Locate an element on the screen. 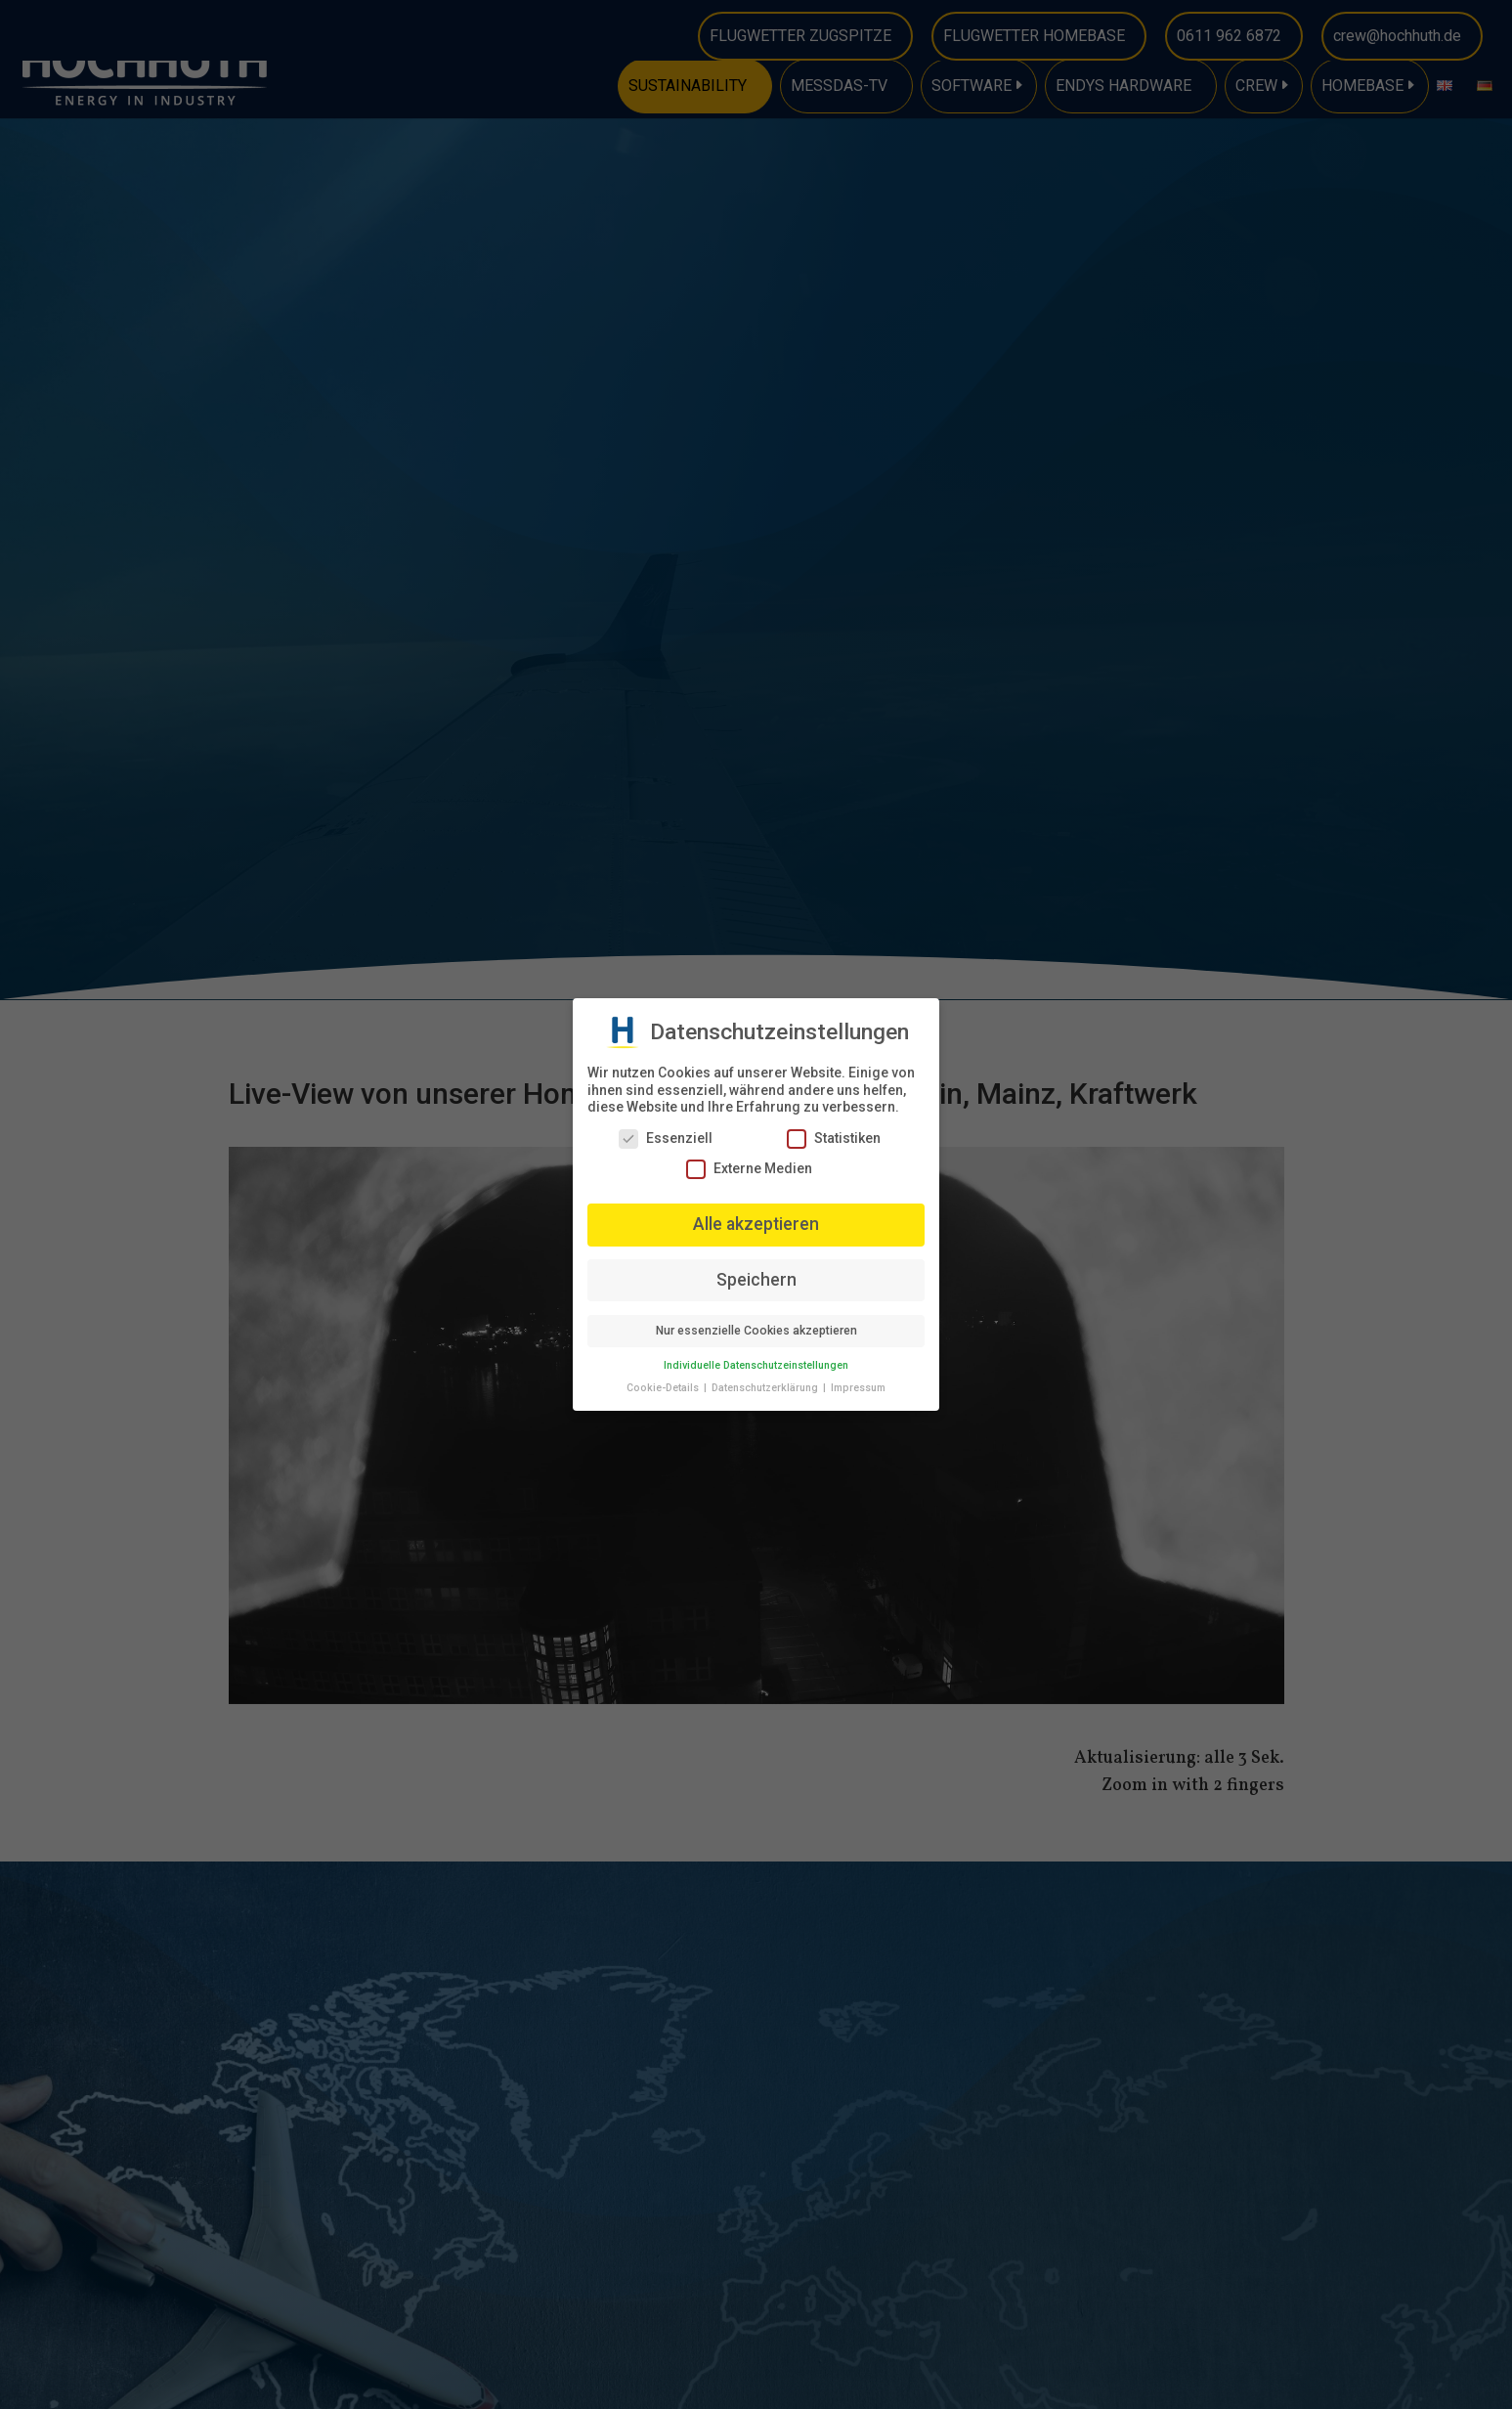 The width and height of the screenshot is (1512, 2409). Externe Medien is located at coordinates (749, 1169).